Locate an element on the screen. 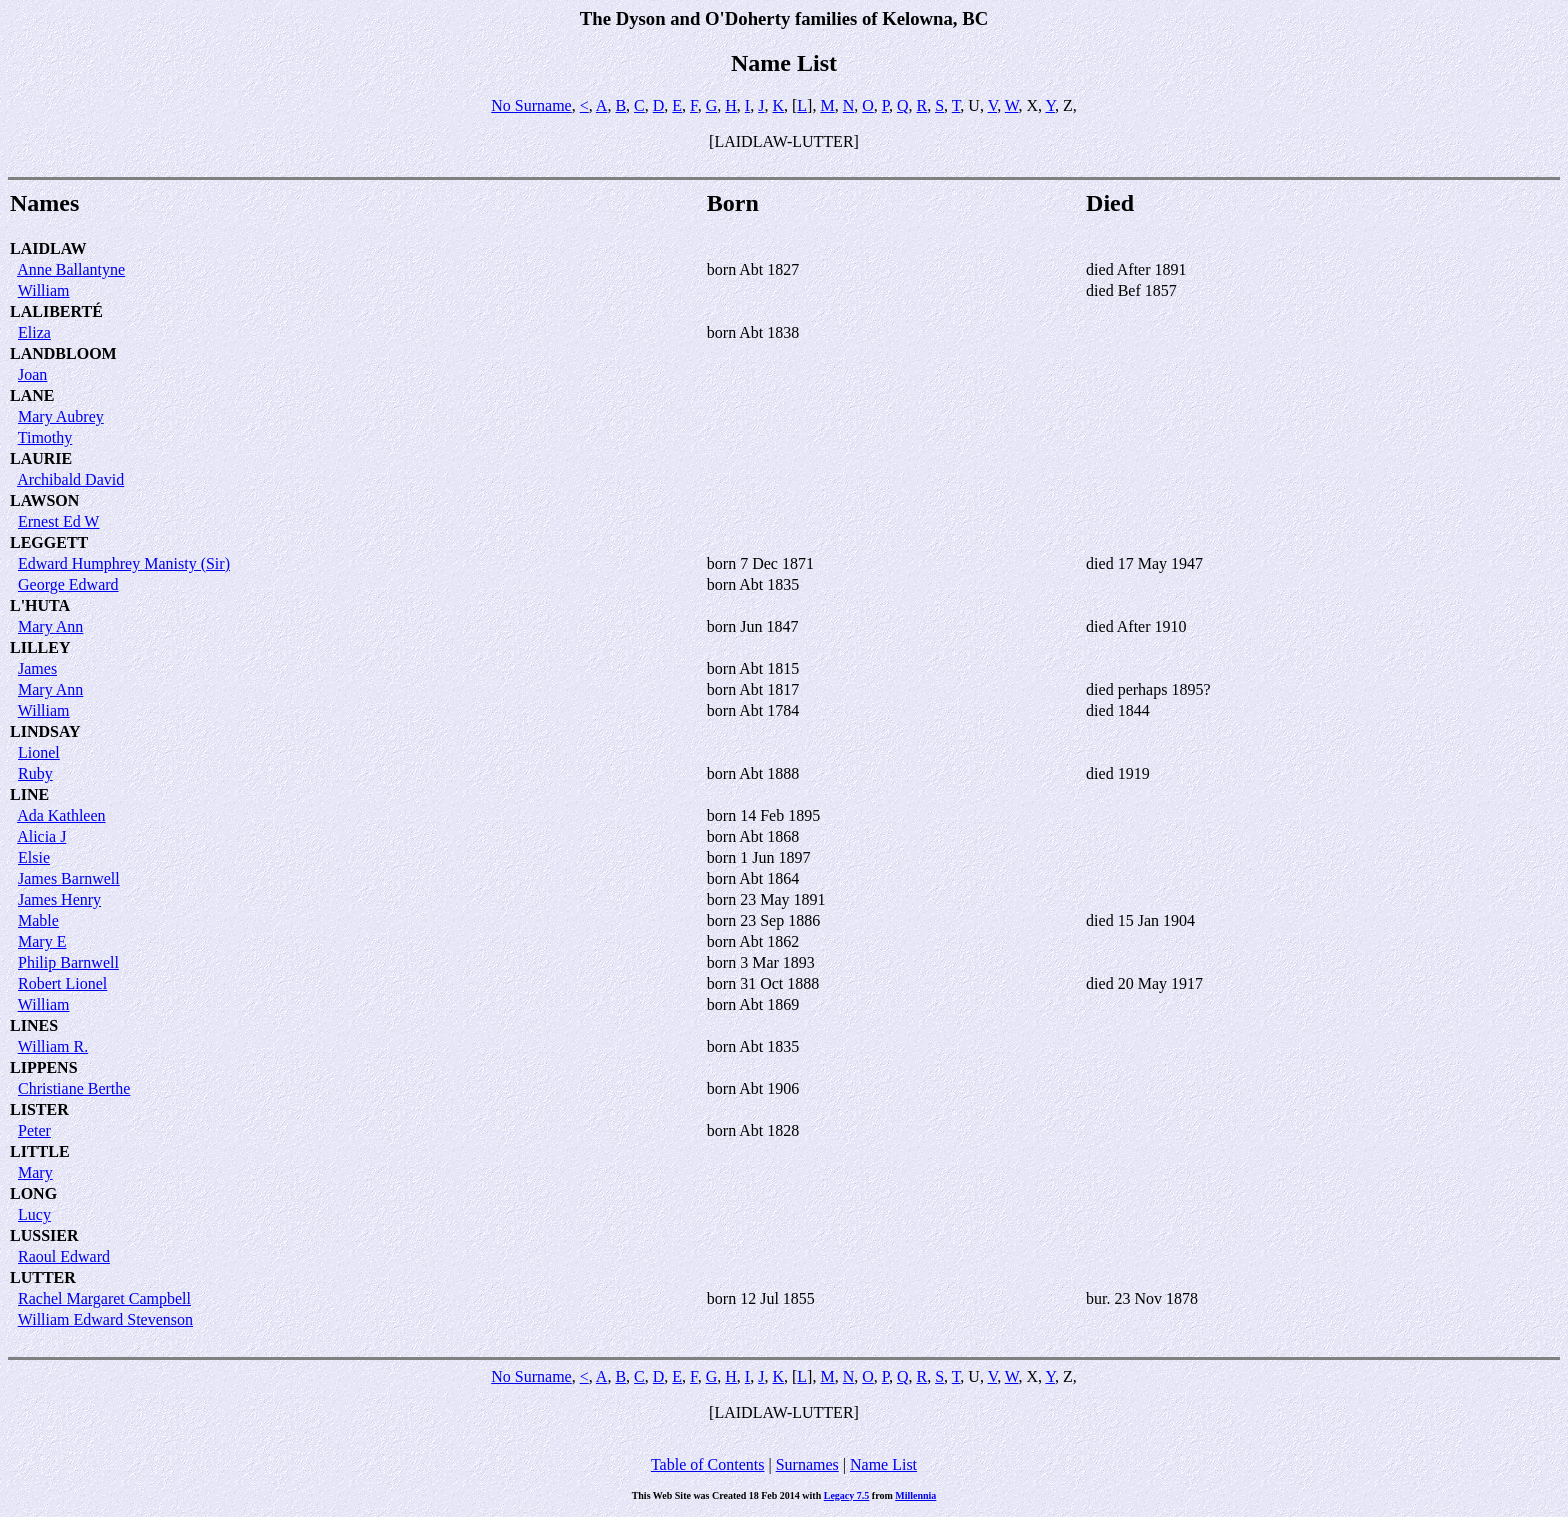  Lucy is located at coordinates (34, 1214).